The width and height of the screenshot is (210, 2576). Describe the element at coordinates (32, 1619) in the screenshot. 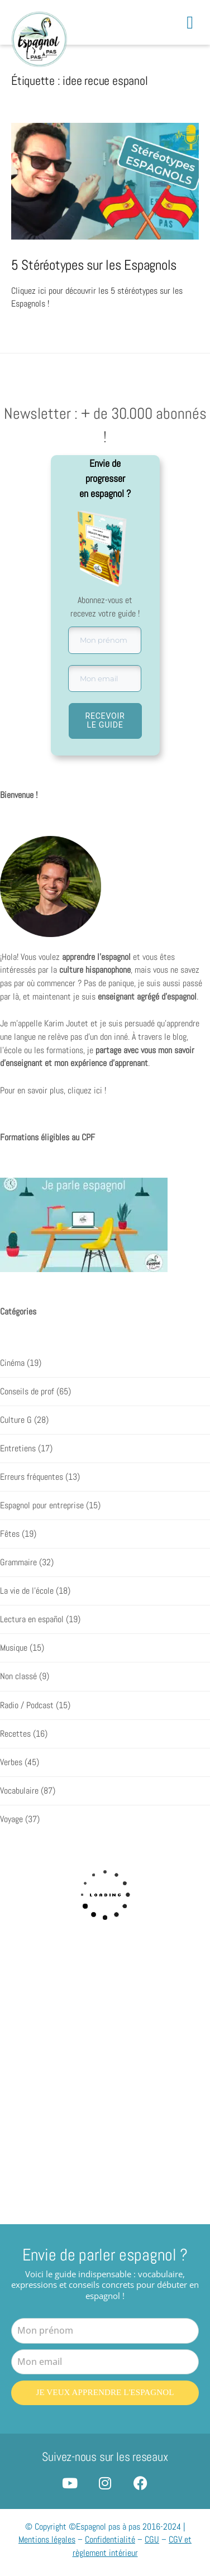

I see `Lectura en español` at that location.